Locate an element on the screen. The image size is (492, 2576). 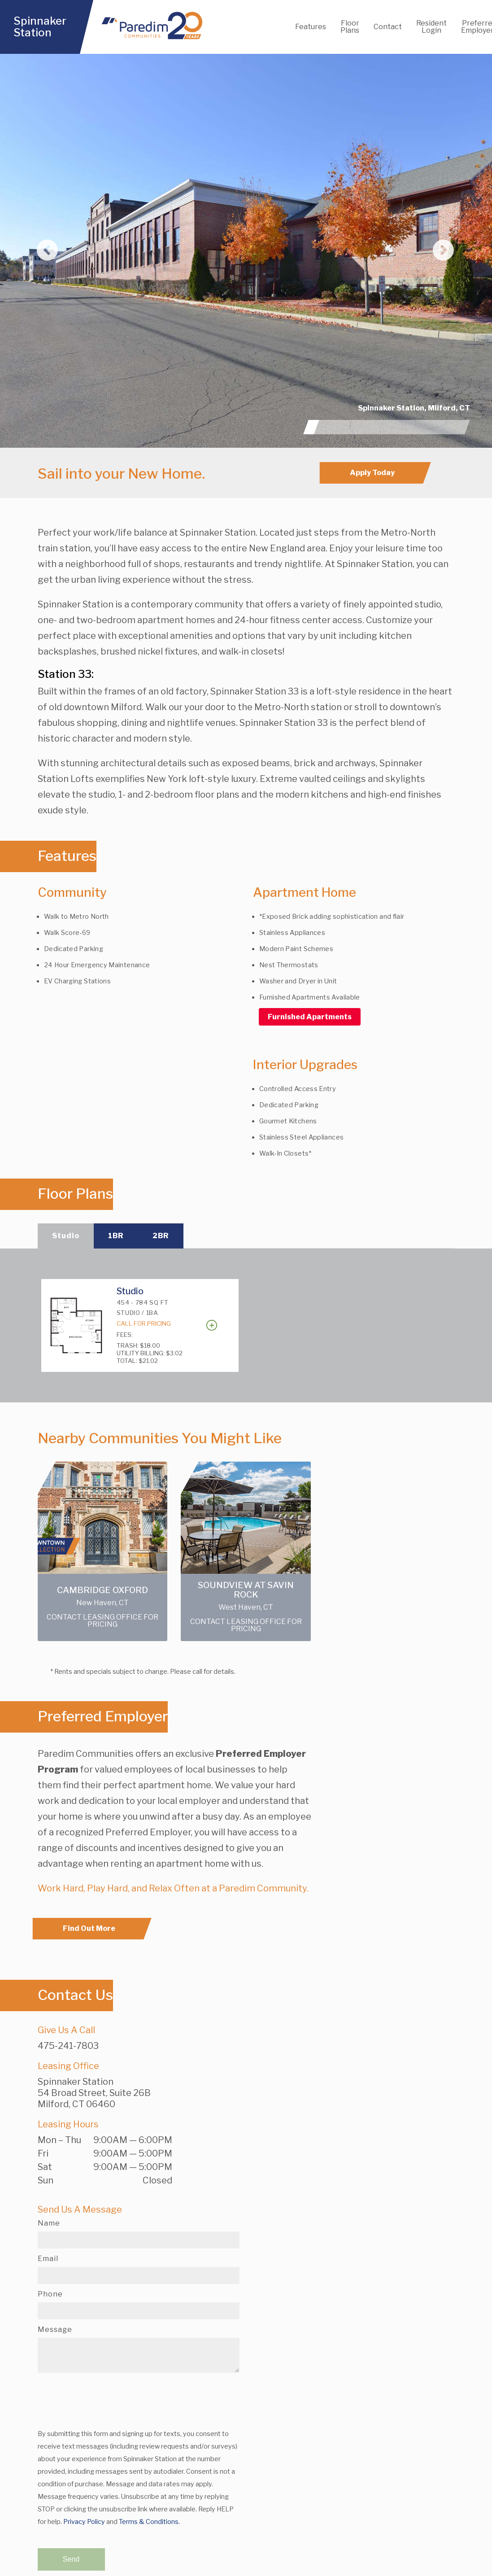
Phone is located at coordinates (50, 2294).